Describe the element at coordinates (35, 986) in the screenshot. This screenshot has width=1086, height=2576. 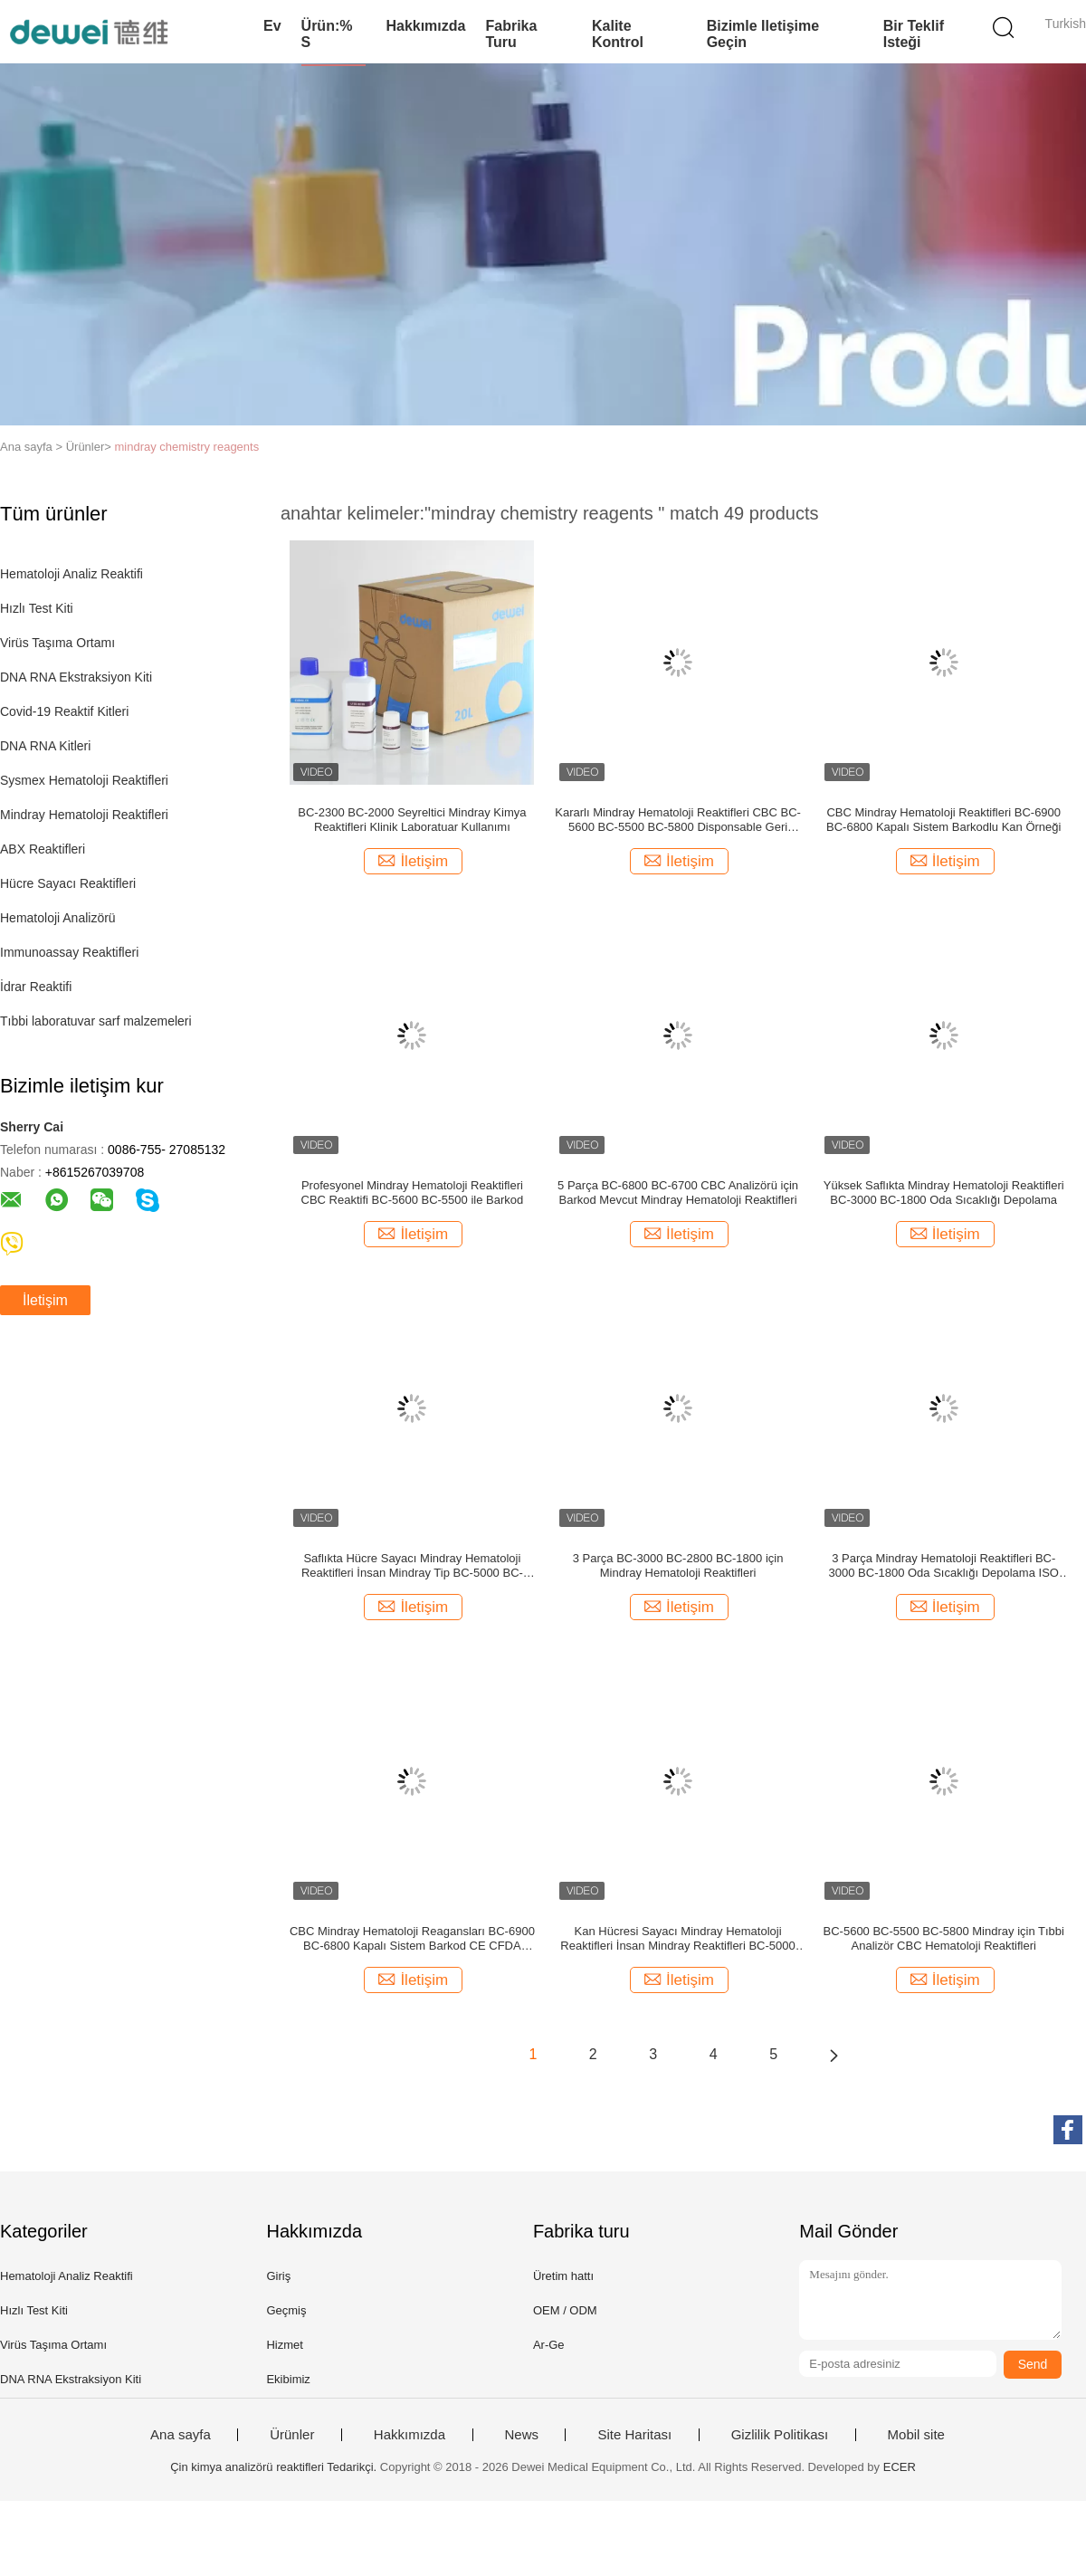
I see `İdrar Reaktifi` at that location.